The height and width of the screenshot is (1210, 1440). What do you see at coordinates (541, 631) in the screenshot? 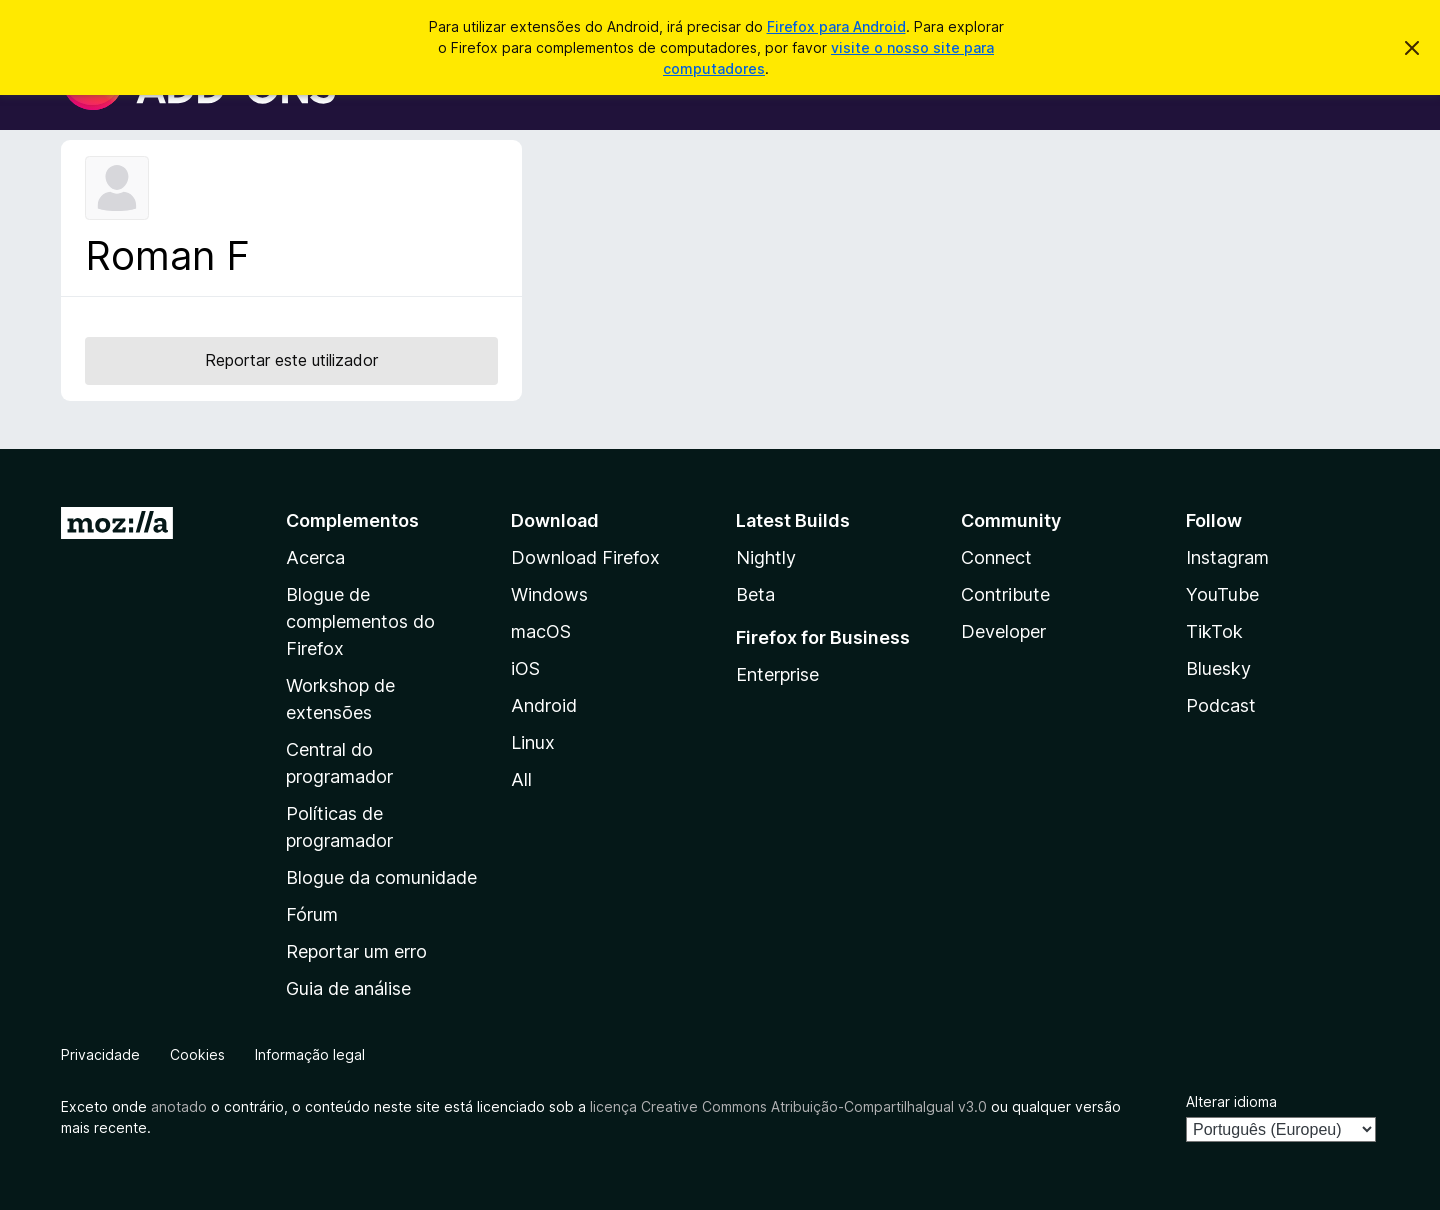
I see `macOS` at bounding box center [541, 631].